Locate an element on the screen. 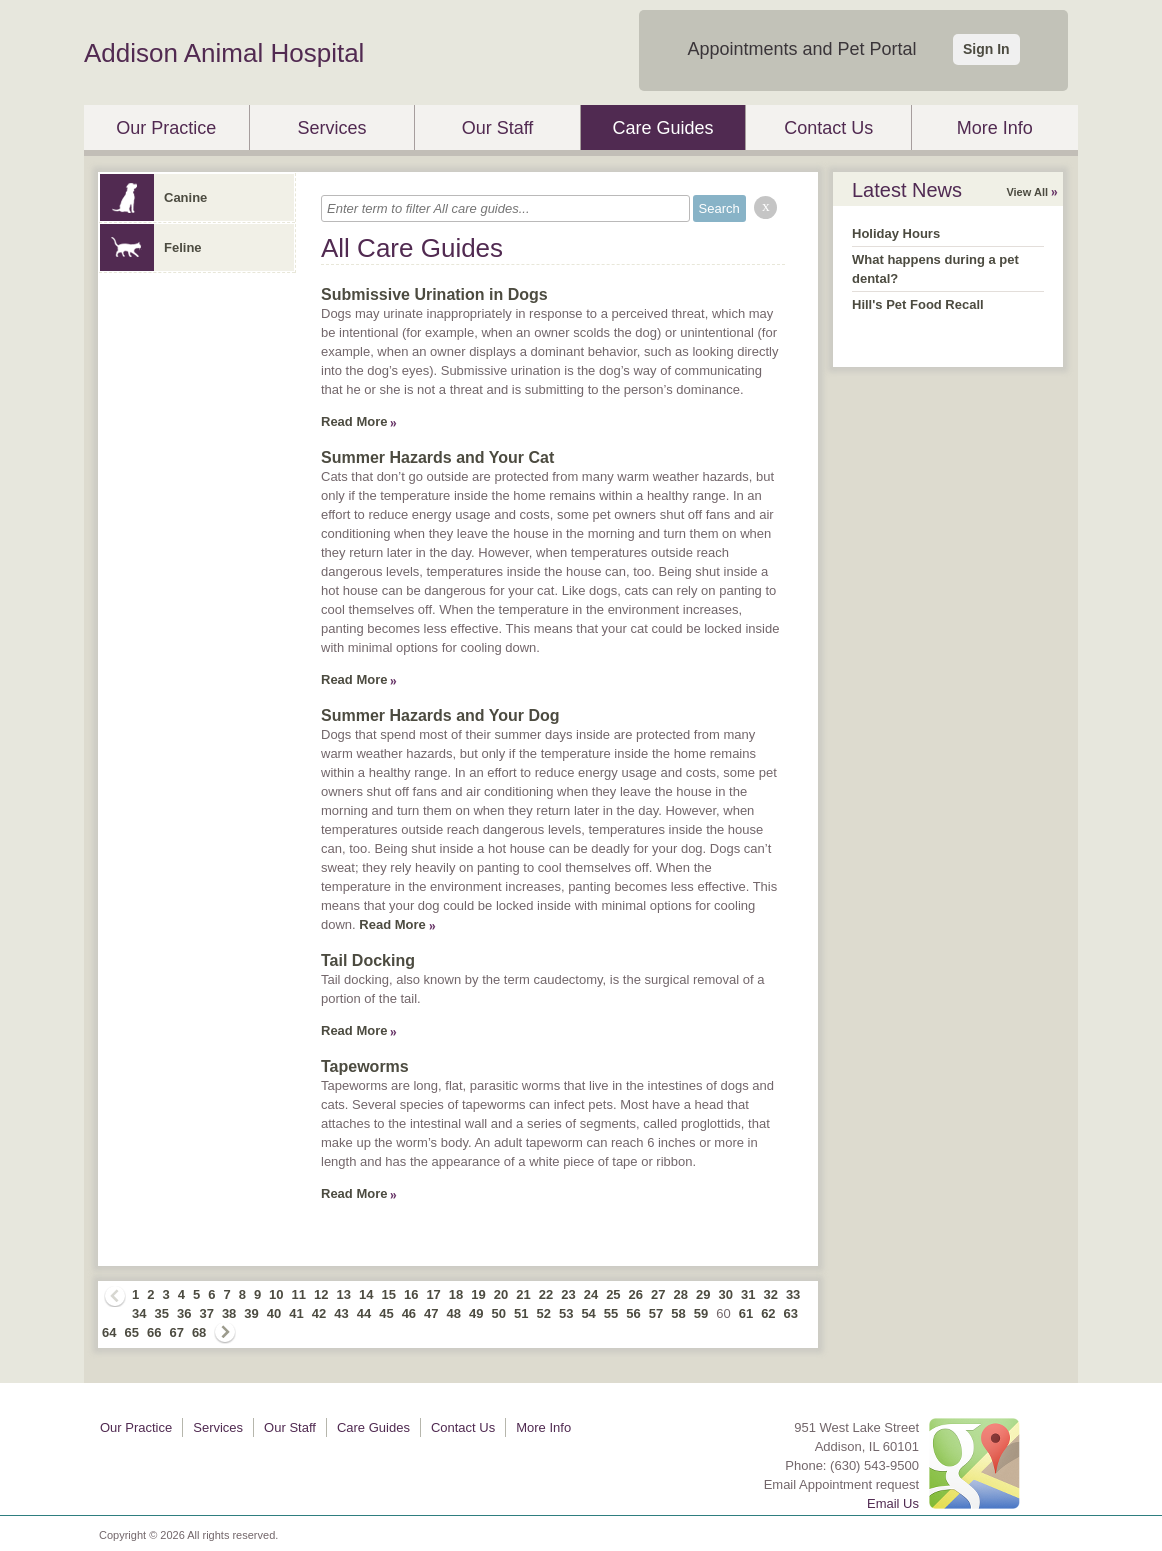 This screenshot has width=1162, height=1551. Care Guides is located at coordinates (663, 128).